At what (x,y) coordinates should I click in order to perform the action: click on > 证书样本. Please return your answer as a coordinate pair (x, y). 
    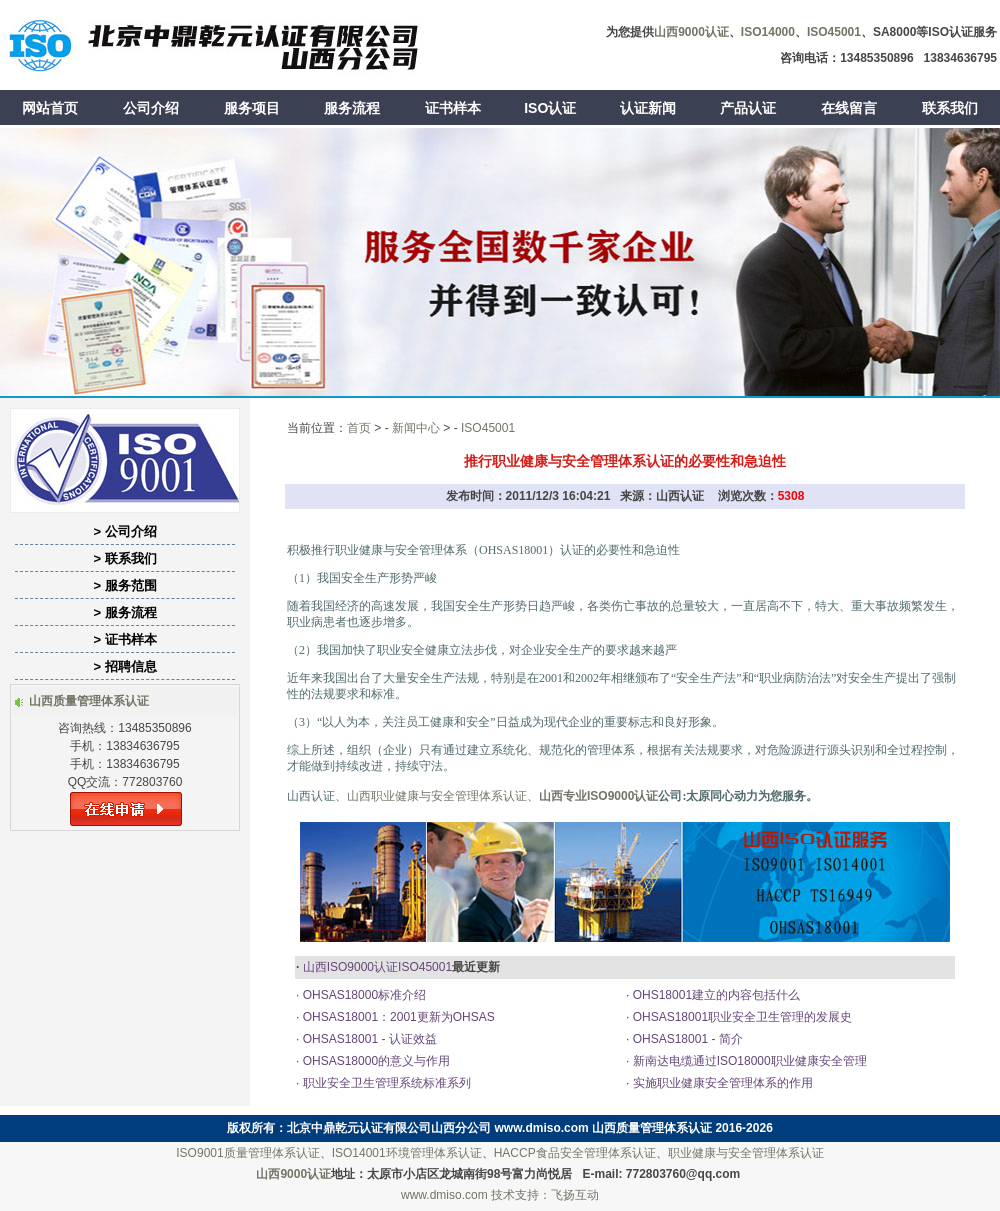
    Looking at the image, I should click on (124, 639).